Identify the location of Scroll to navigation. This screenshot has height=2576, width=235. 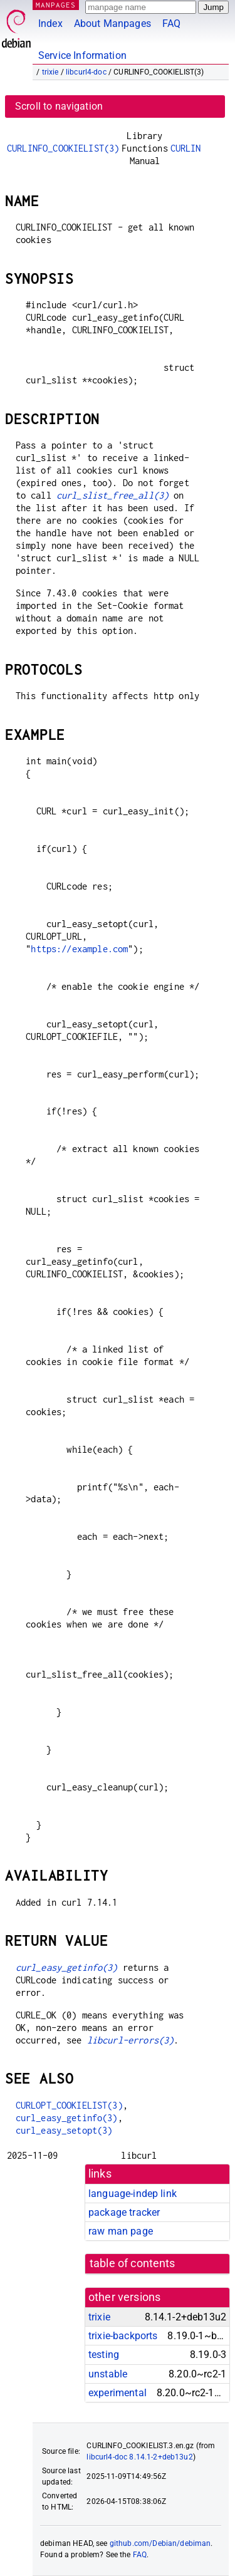
(59, 106).